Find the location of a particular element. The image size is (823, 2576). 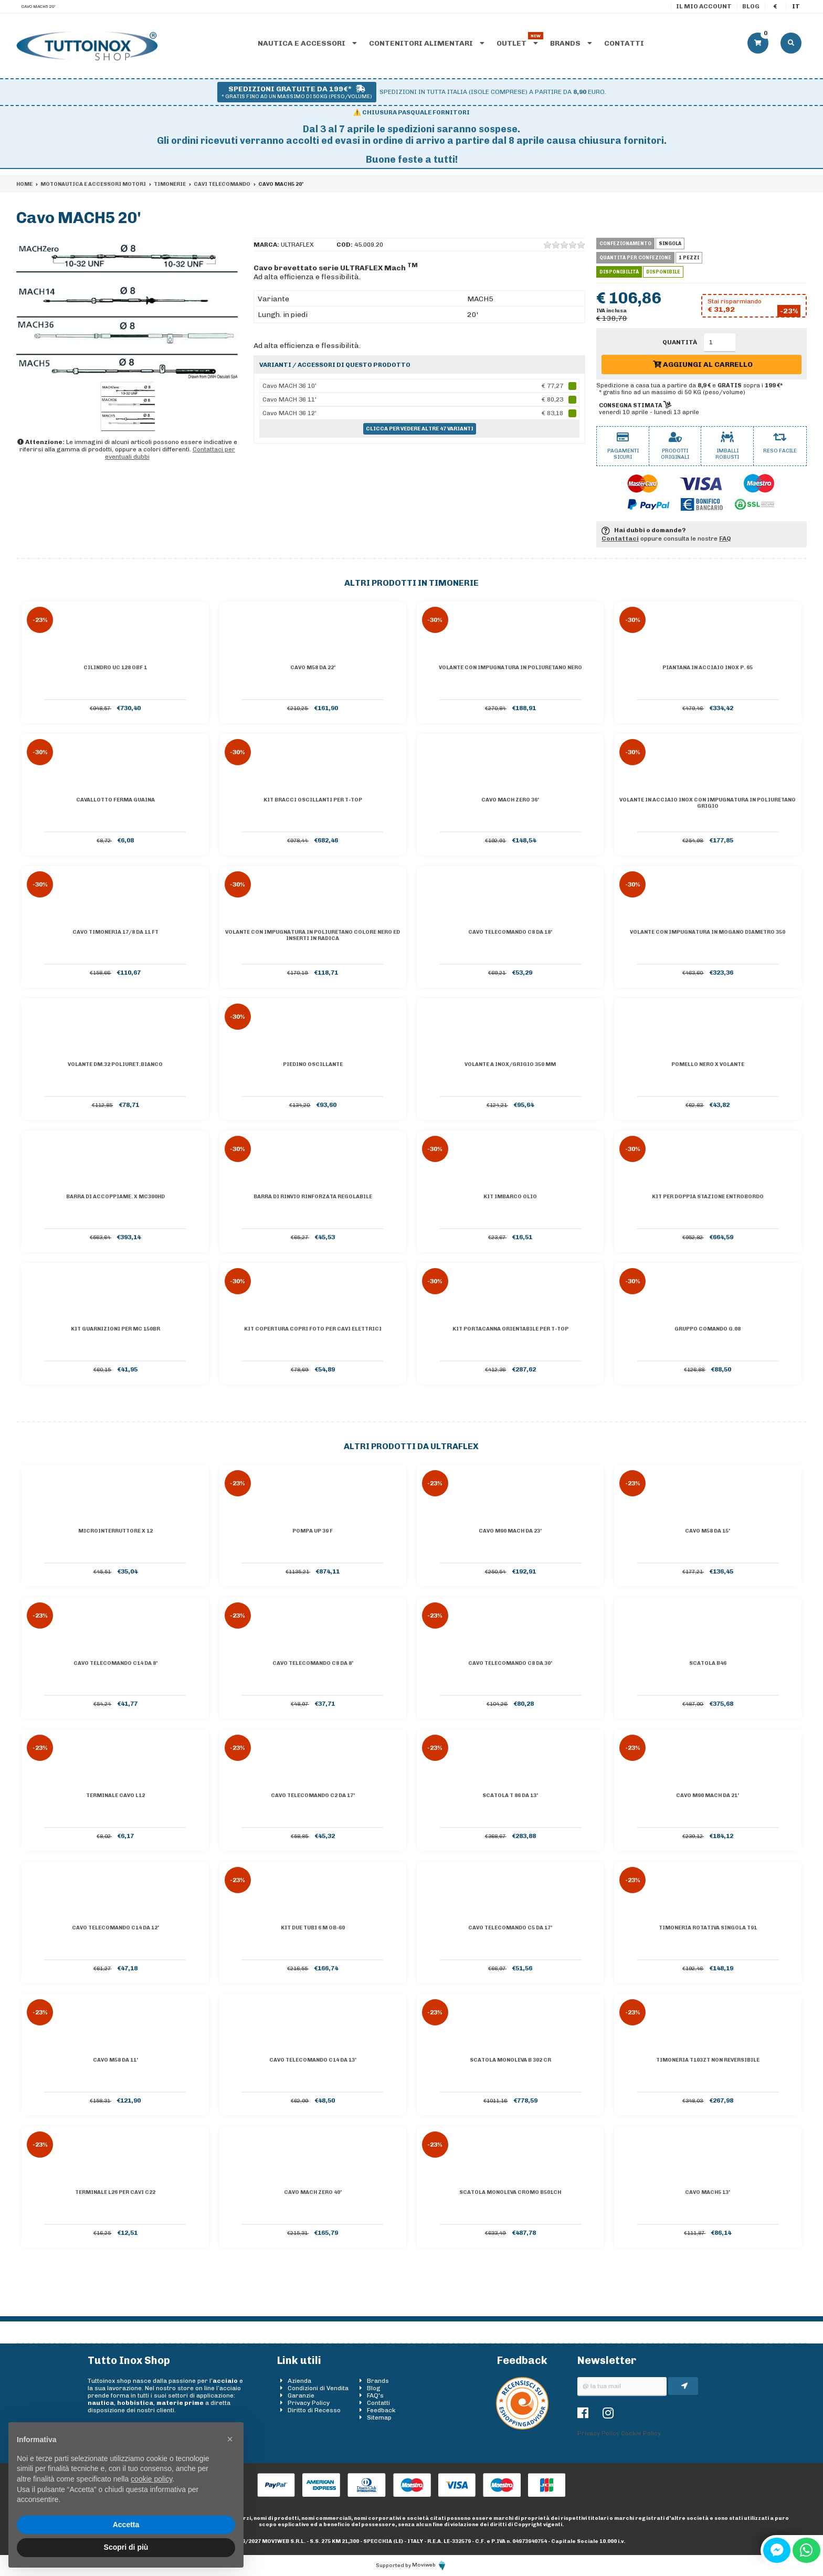

Cavo M90 Mach da 23' is located at coordinates (510, 1531).